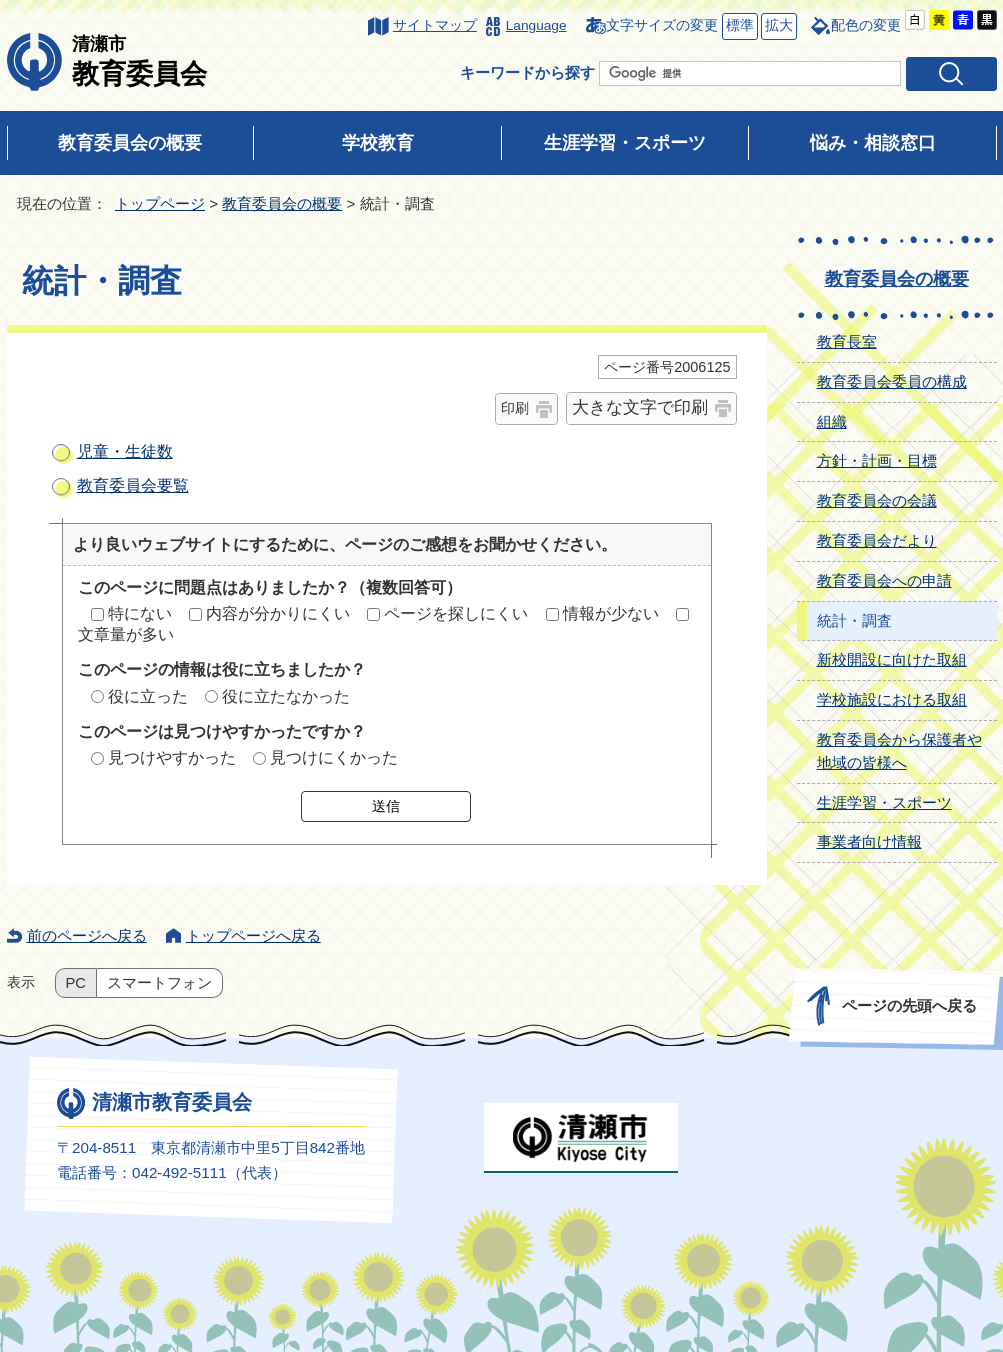 This screenshot has width=1003, height=1352. What do you see at coordinates (126, 634) in the screenshot?
I see `文章量が多い` at bounding box center [126, 634].